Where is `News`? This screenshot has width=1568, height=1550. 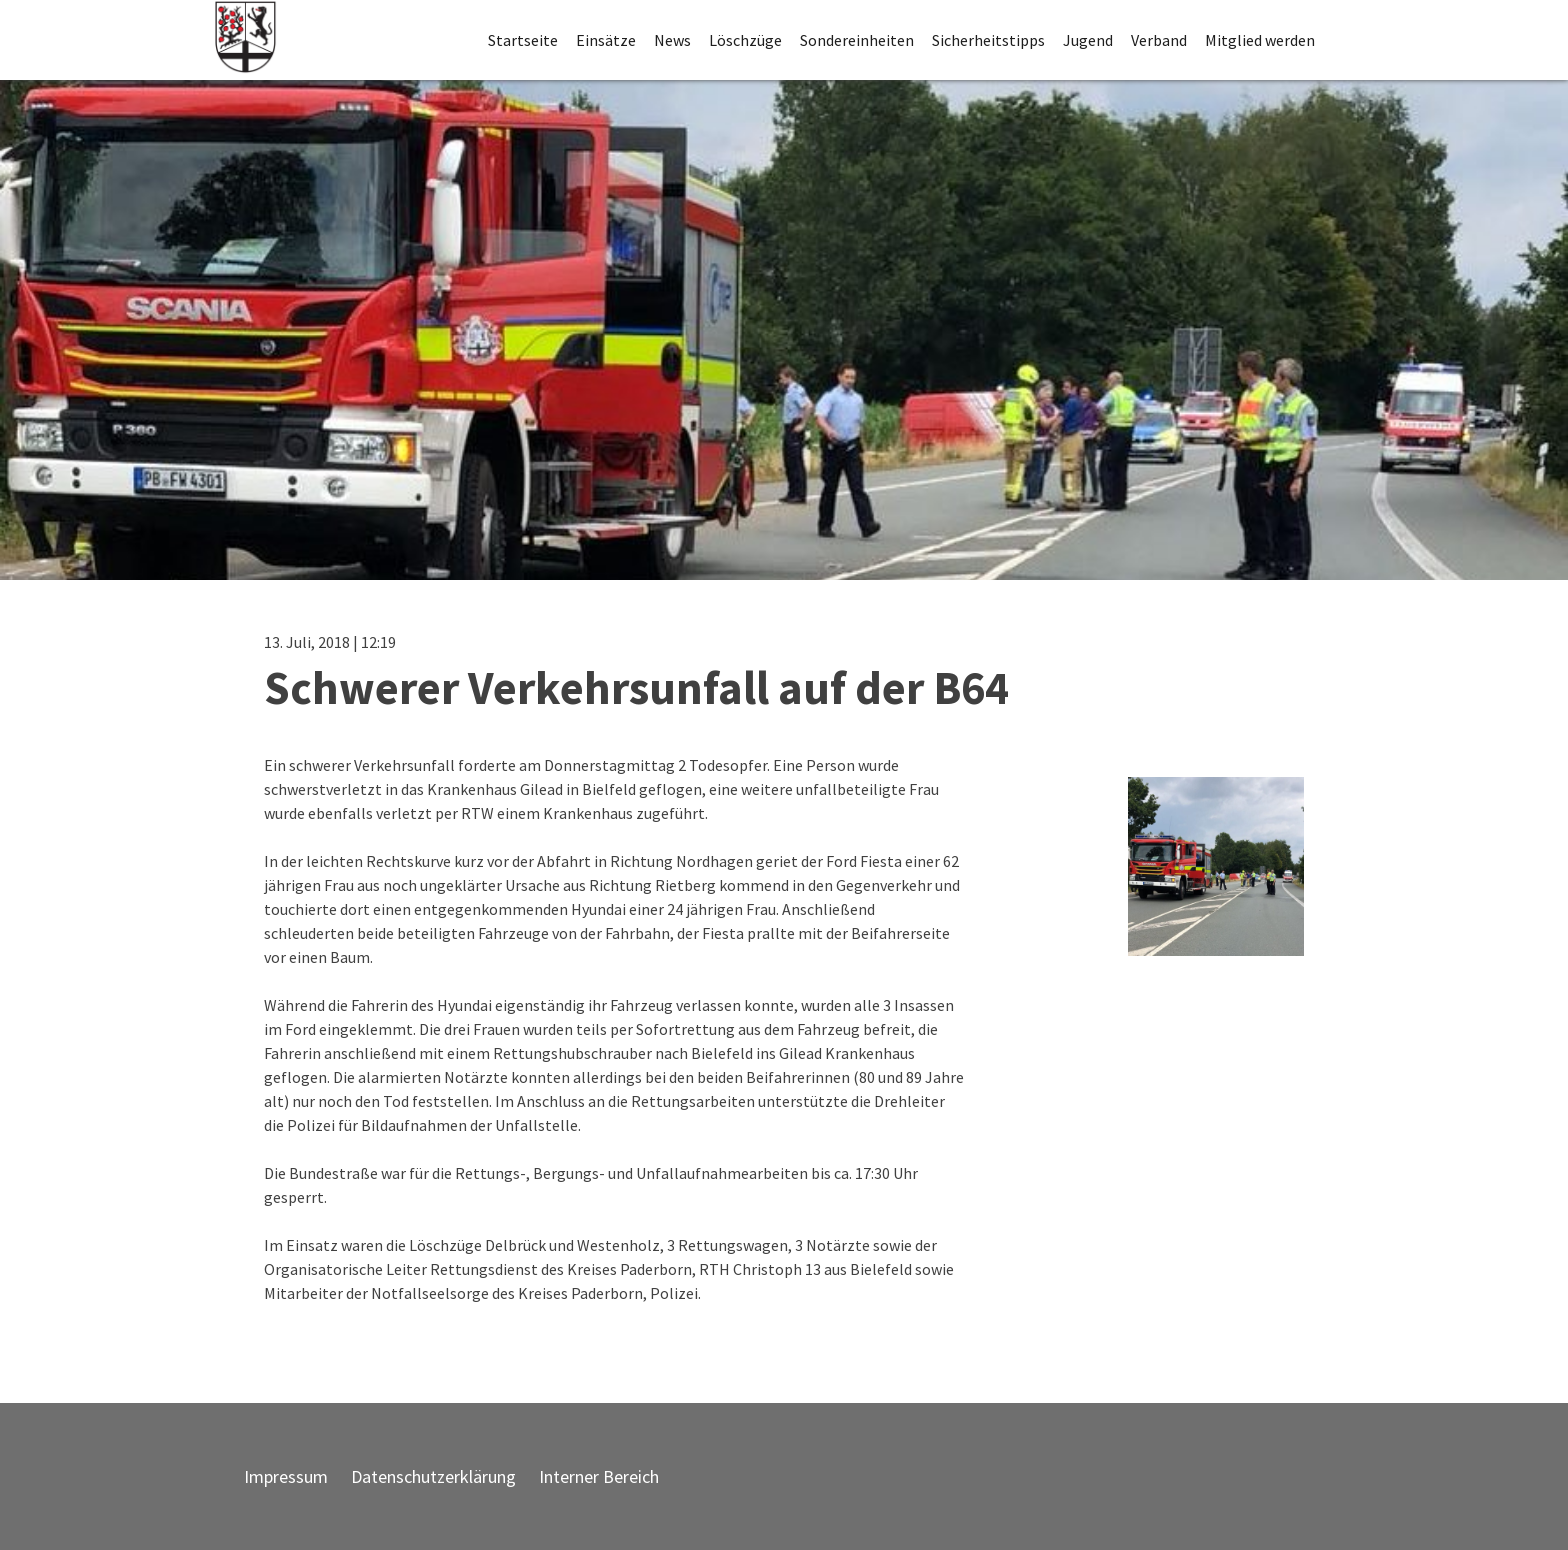 News is located at coordinates (672, 40).